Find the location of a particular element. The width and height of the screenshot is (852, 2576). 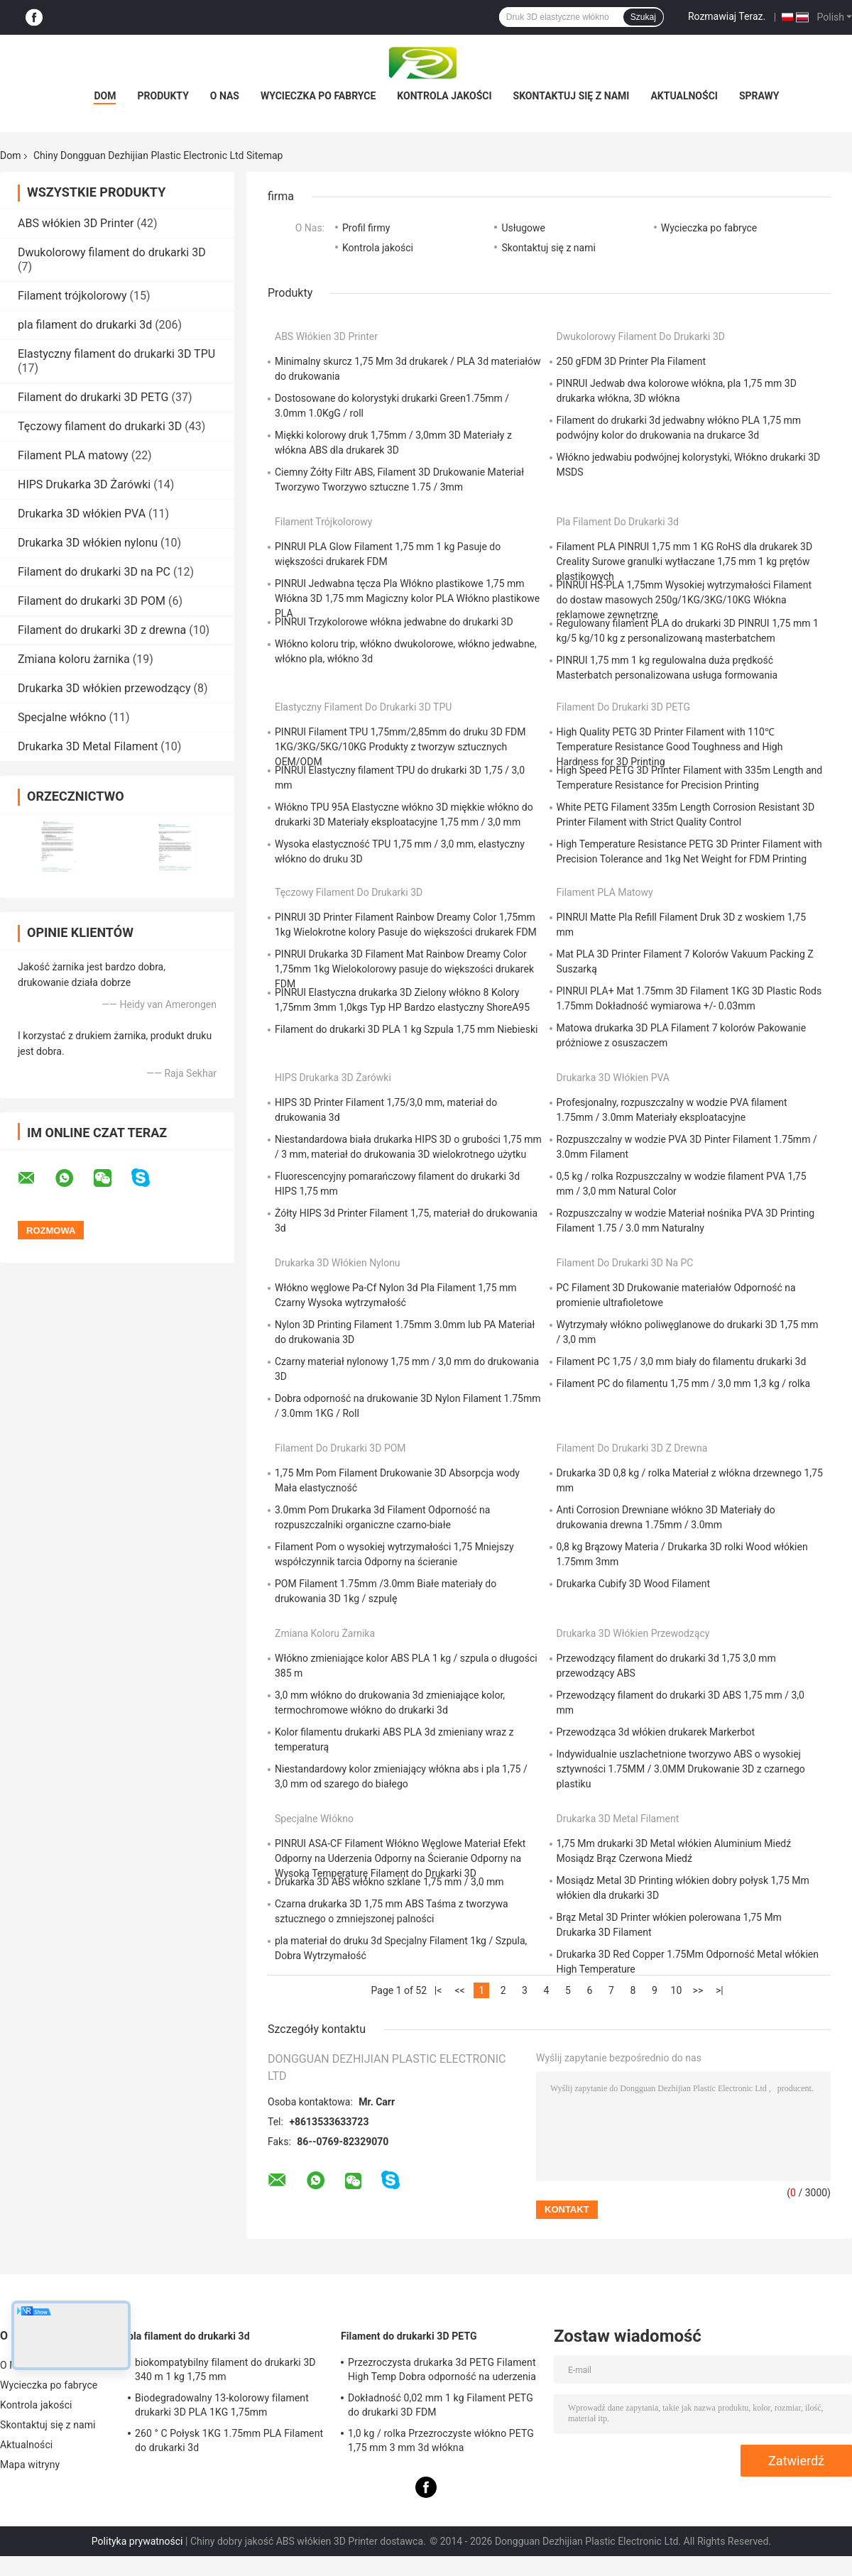

Filament do drukarki 3D z drewna is located at coordinates (102, 630).